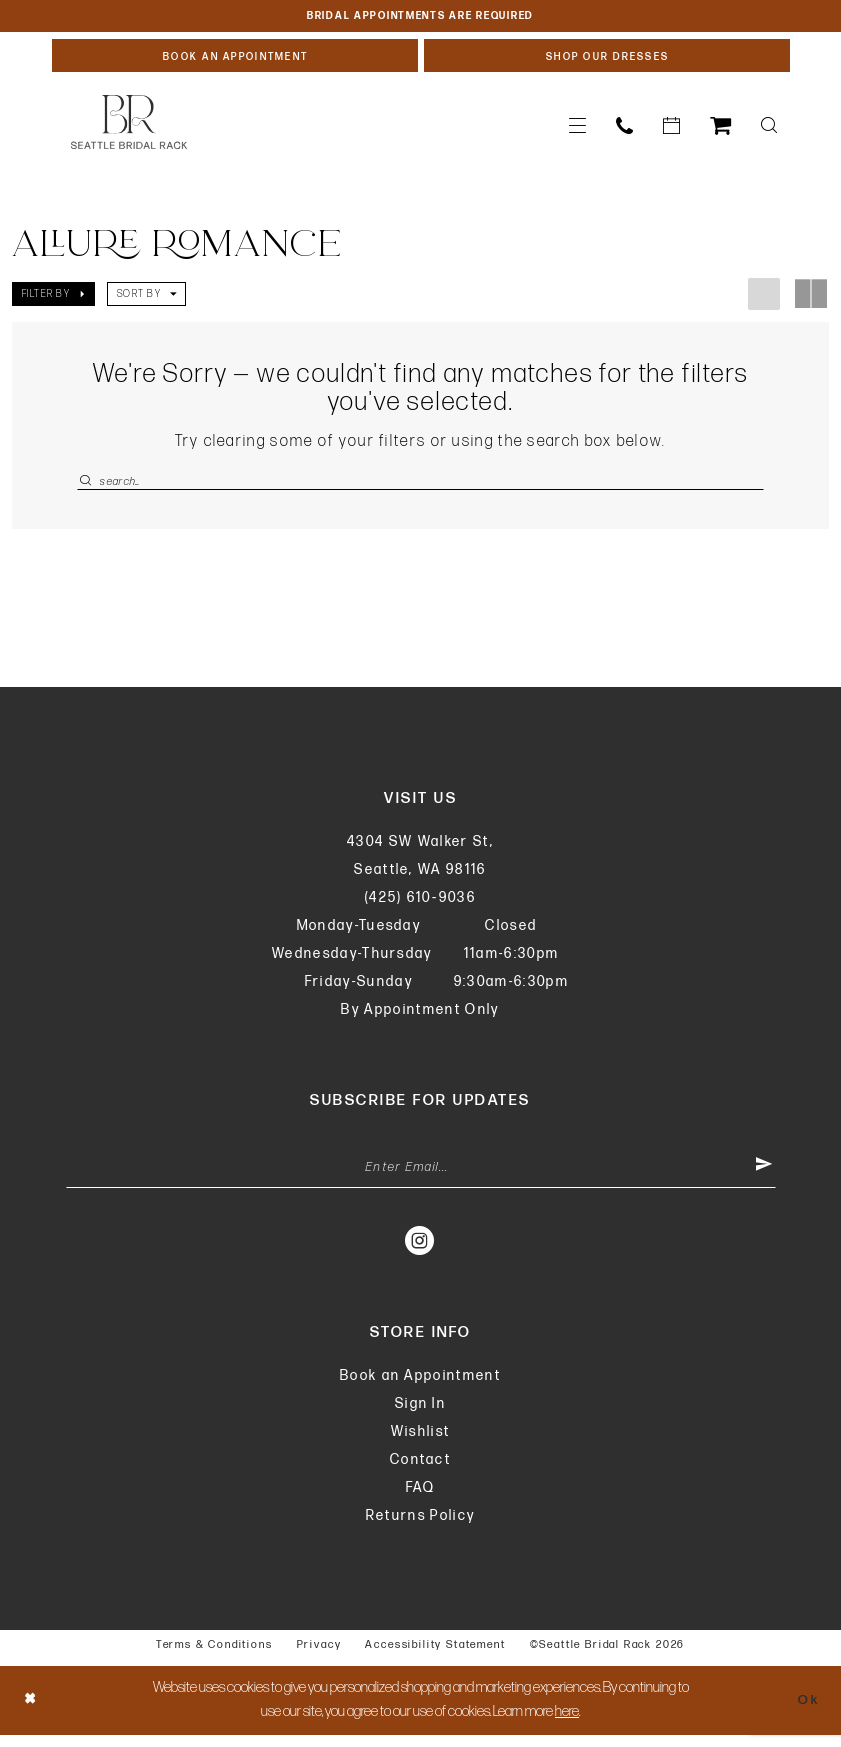 This screenshot has height=1747, width=841. Describe the element at coordinates (435, 1656) in the screenshot. I see `Accessibility Statement` at that location.